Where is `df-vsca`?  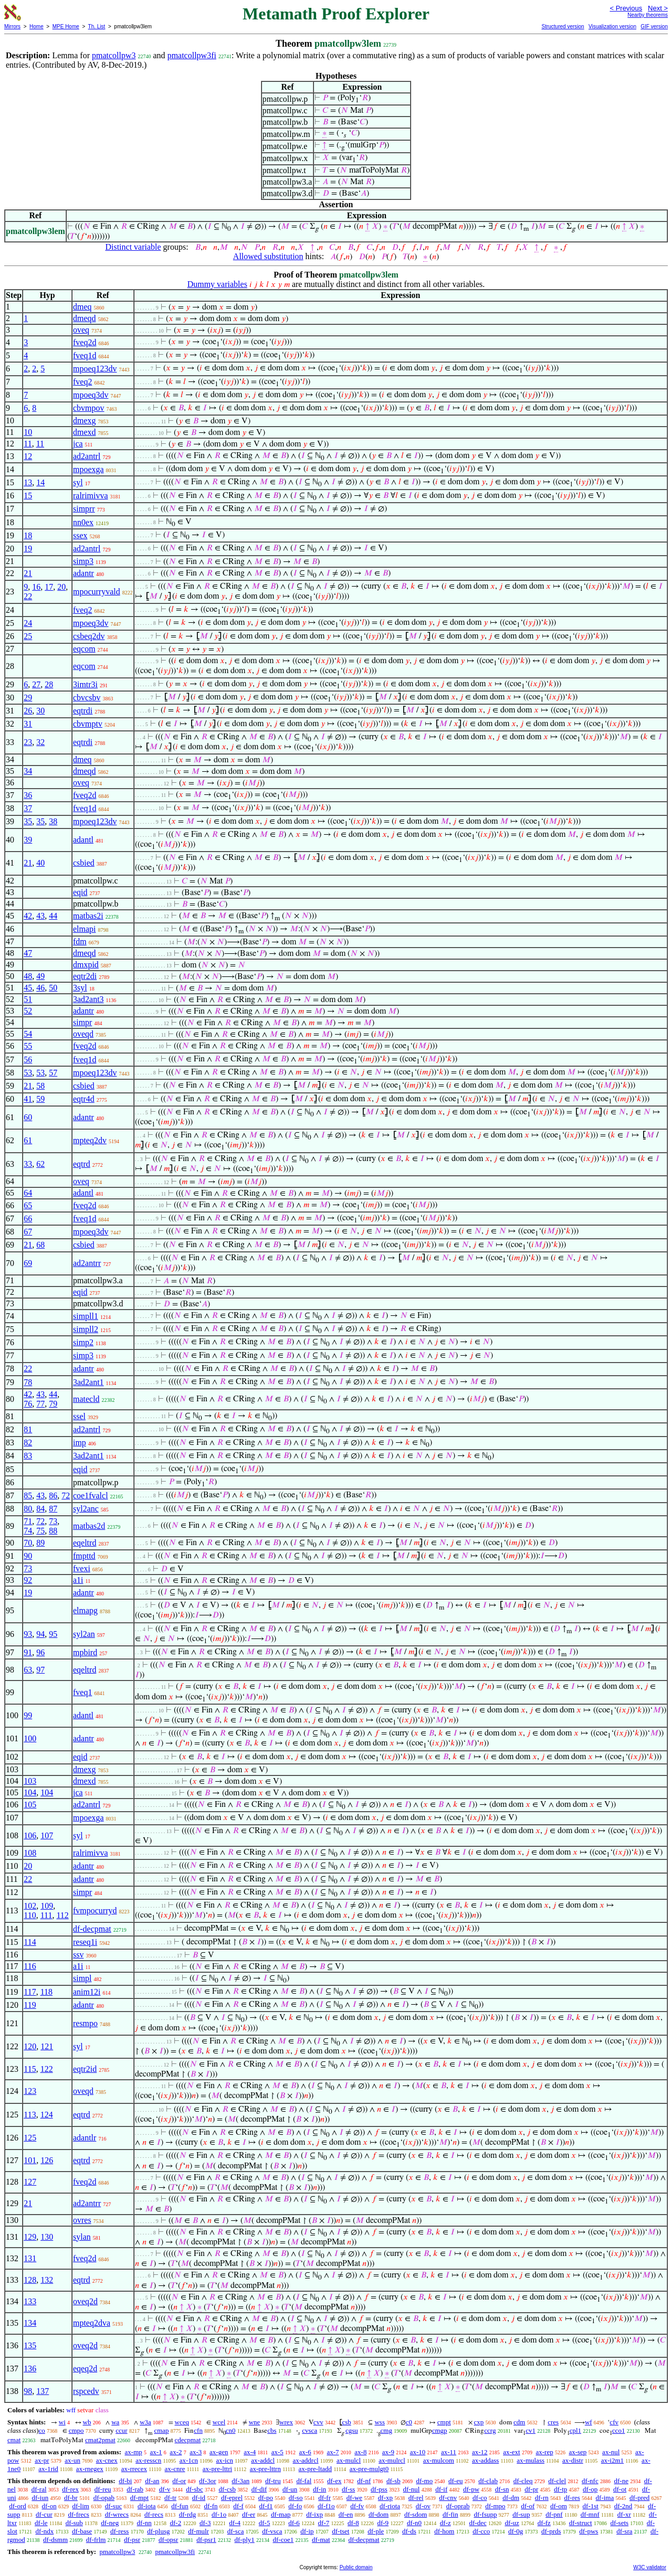 df-vsca is located at coordinates (272, 2531).